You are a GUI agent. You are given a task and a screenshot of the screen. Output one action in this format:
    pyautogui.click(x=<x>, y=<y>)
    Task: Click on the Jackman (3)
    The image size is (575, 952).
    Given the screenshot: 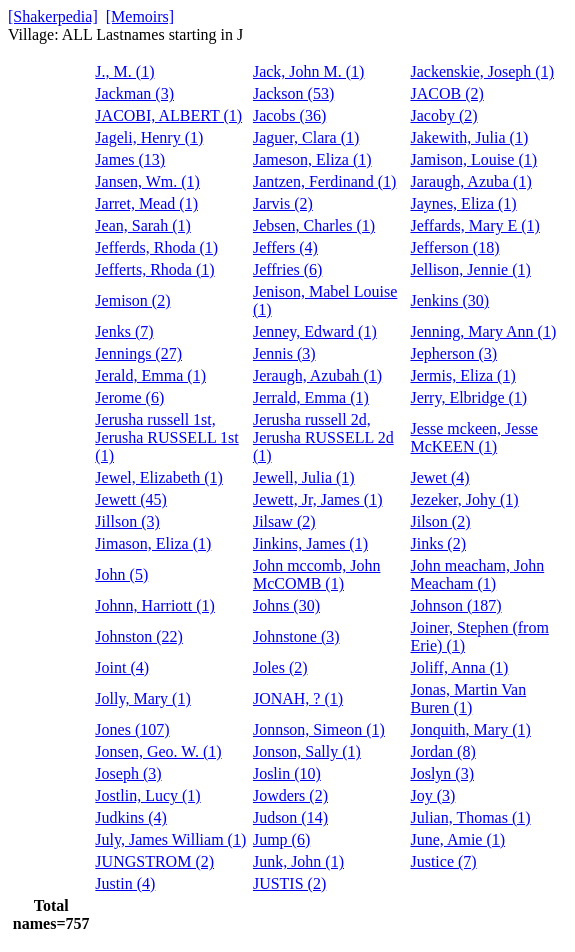 What is the action you would take?
    pyautogui.click(x=134, y=93)
    